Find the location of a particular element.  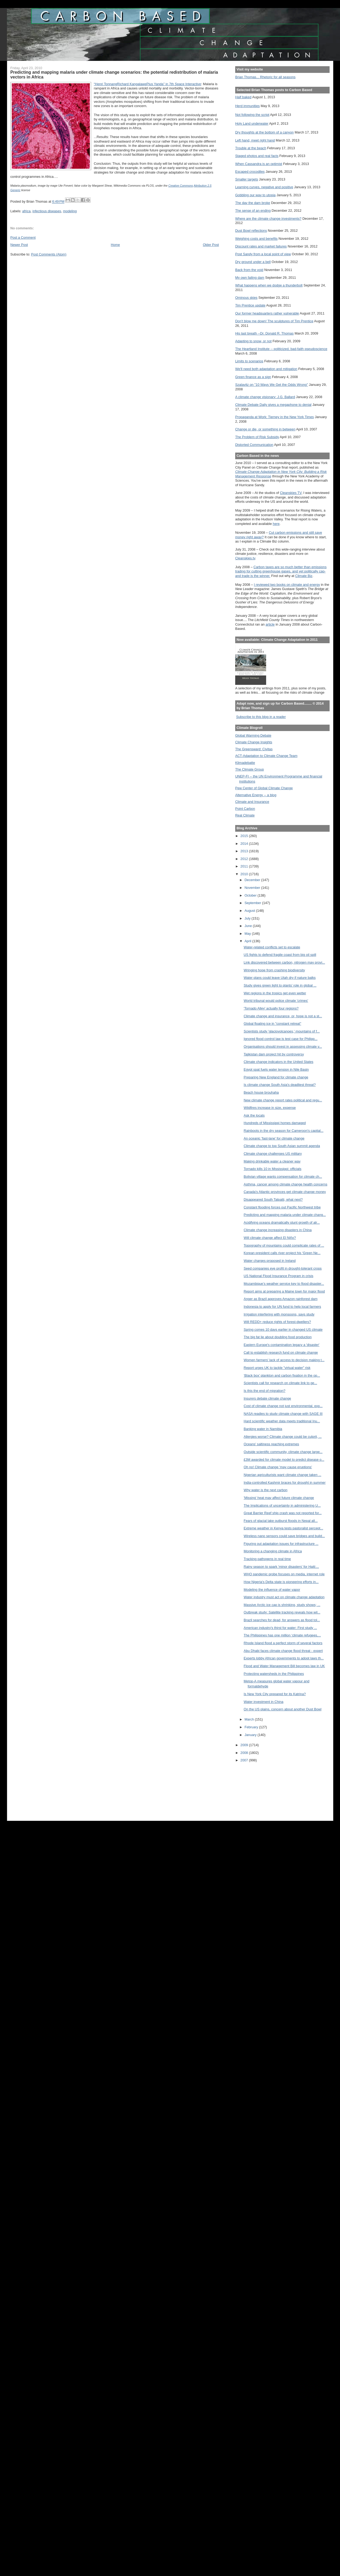

Not following the script is located at coordinates (252, 115).